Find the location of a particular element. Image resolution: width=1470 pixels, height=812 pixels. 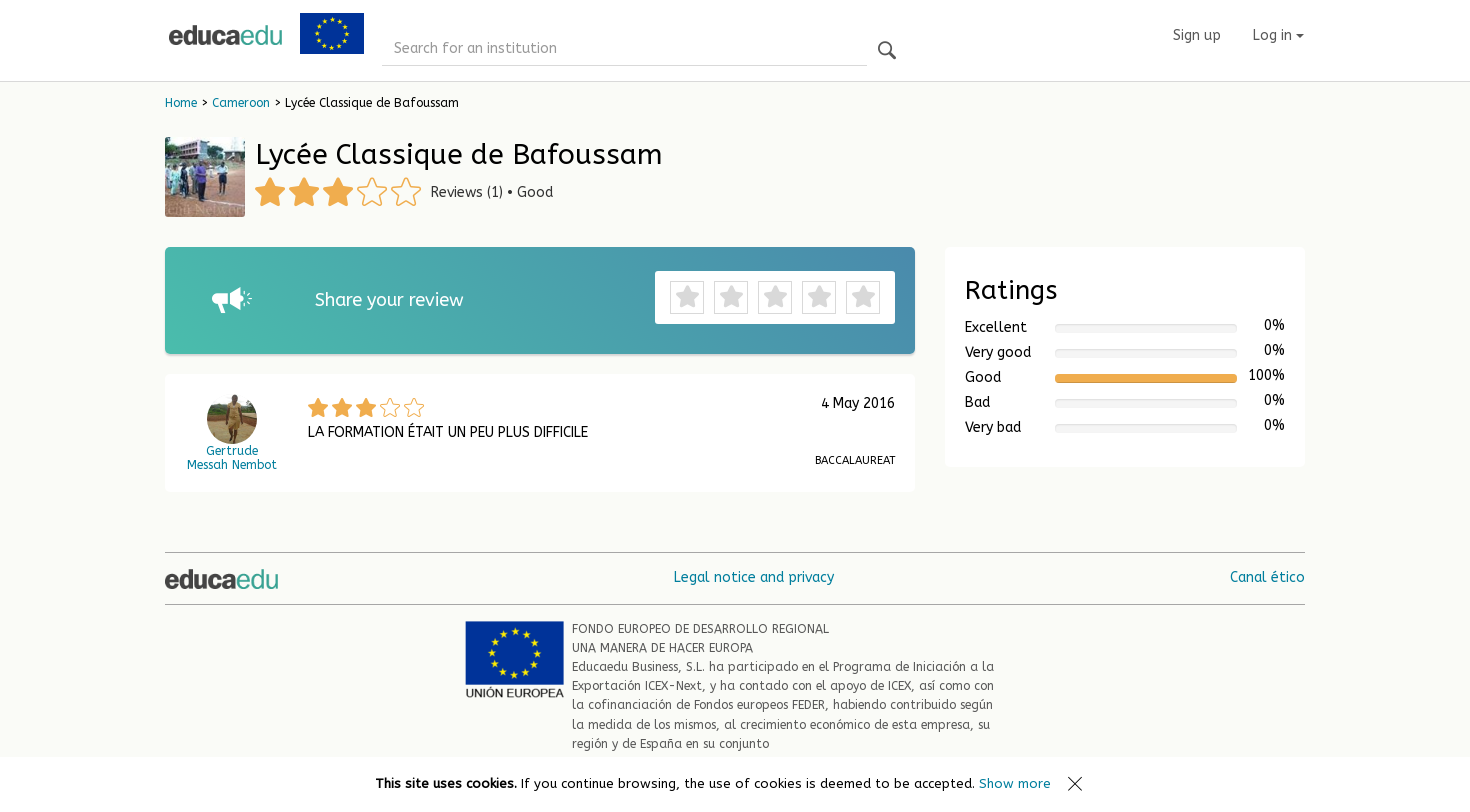

Share your review is located at coordinates (389, 300).